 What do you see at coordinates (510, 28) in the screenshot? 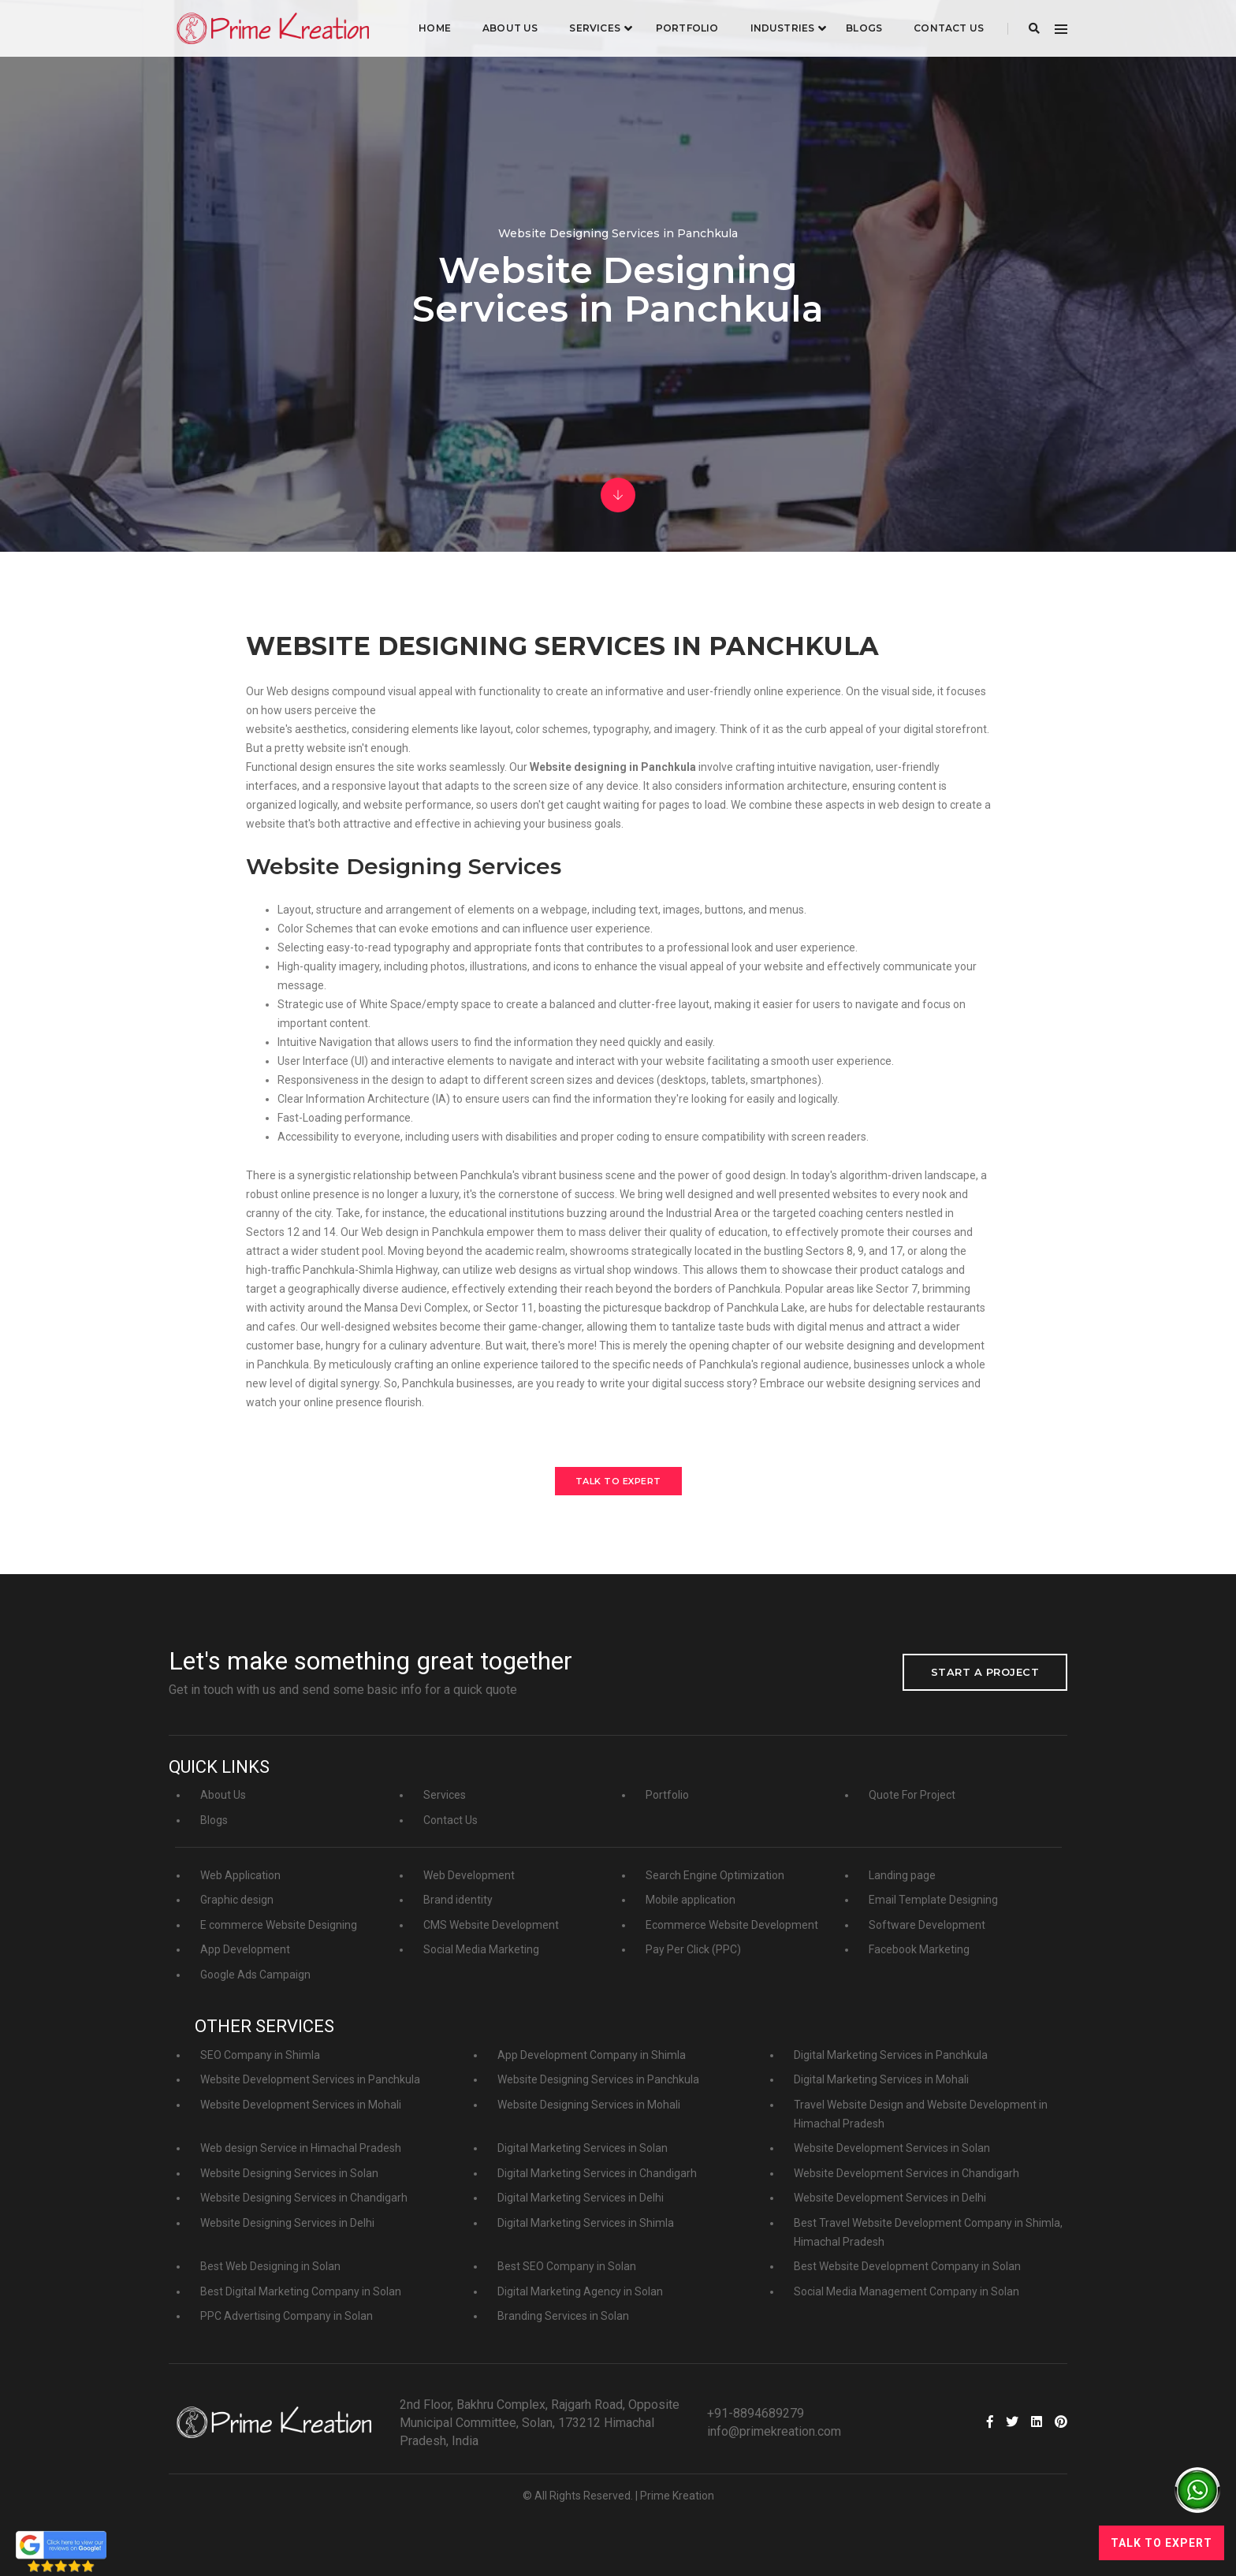
I see `About Us` at bounding box center [510, 28].